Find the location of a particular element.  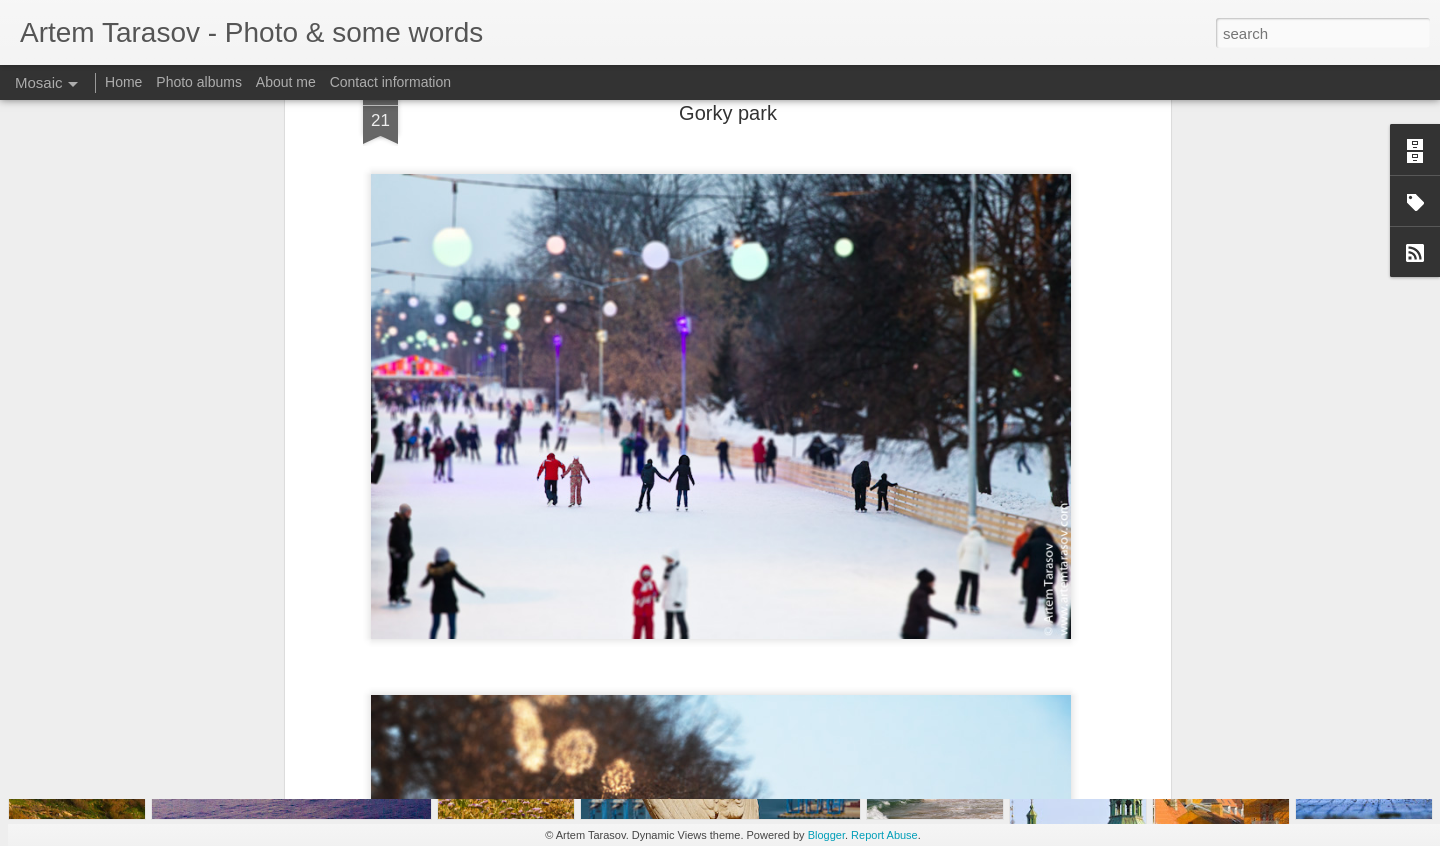

About me is located at coordinates (286, 82).